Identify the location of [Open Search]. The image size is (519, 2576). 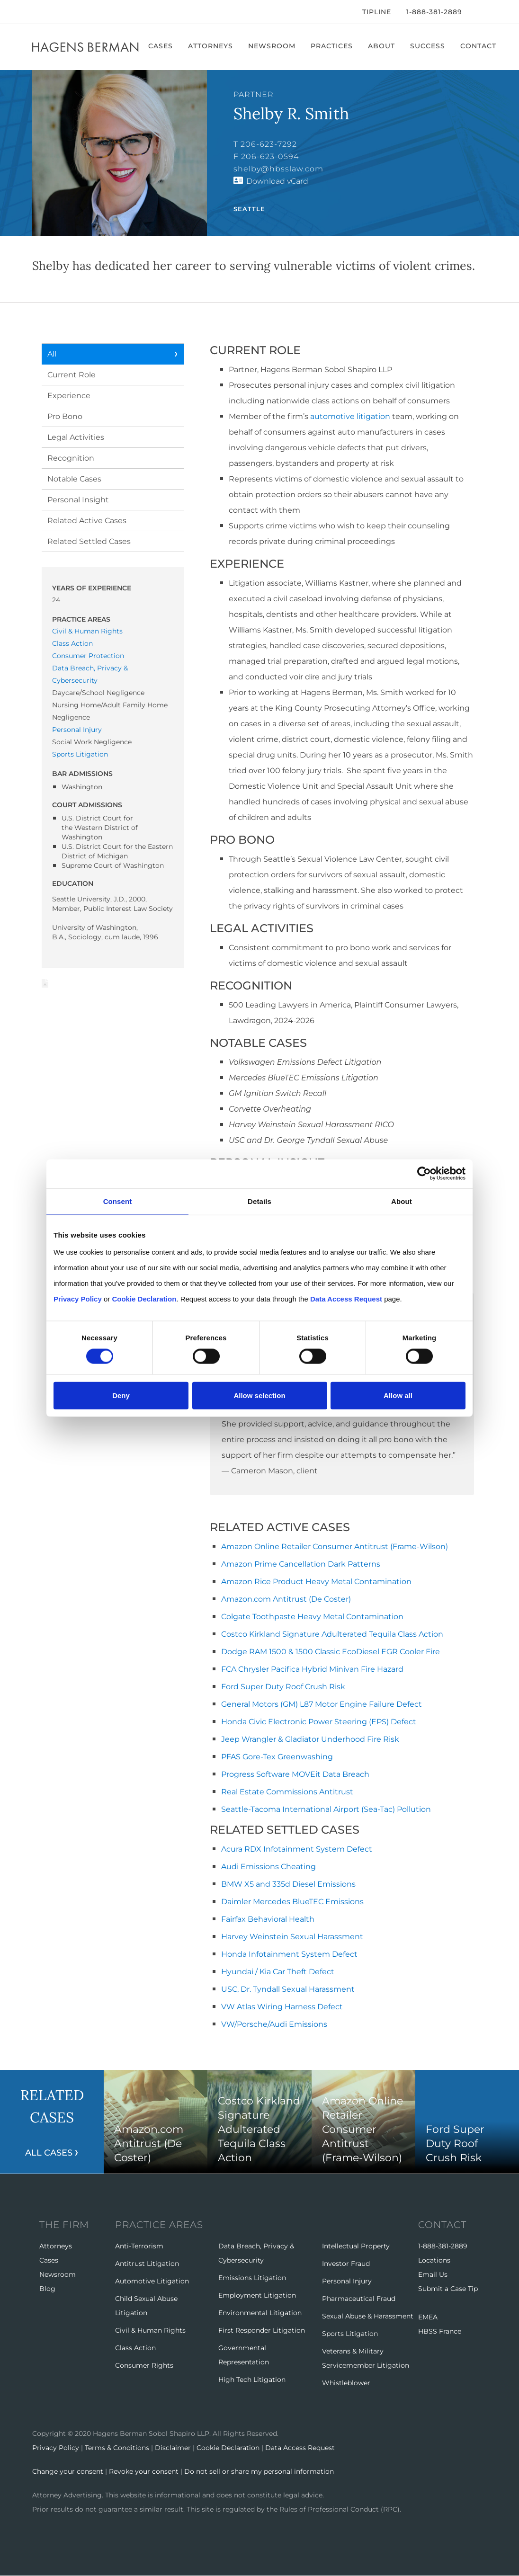
(482, 12).